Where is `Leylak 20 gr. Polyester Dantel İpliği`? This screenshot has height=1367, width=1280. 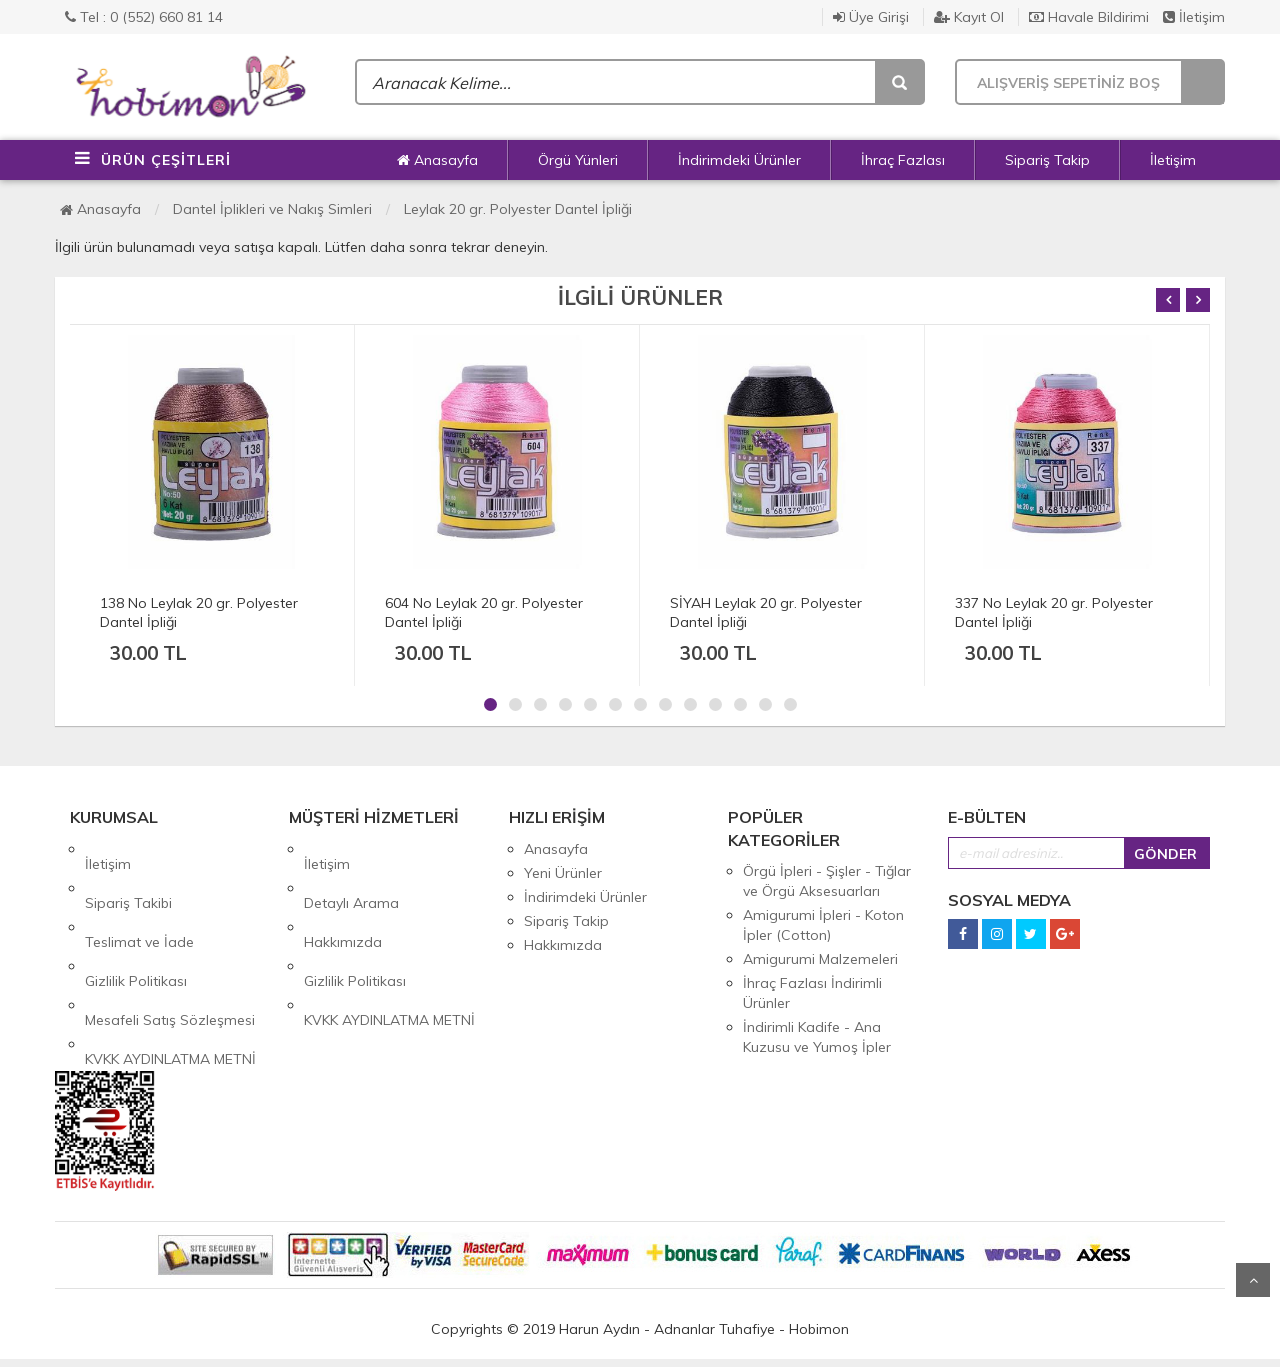
Leylak 20 gr. Polyester Dantel İpliği is located at coordinates (518, 209).